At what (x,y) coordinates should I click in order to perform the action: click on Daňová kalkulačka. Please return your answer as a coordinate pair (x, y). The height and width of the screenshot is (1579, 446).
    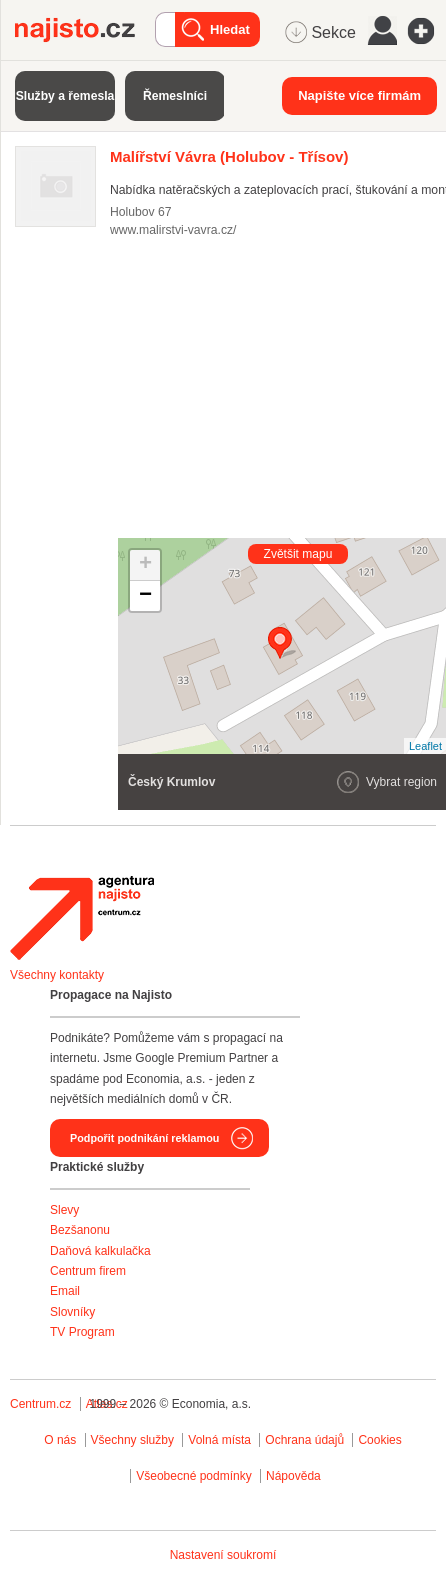
    Looking at the image, I should click on (100, 1251).